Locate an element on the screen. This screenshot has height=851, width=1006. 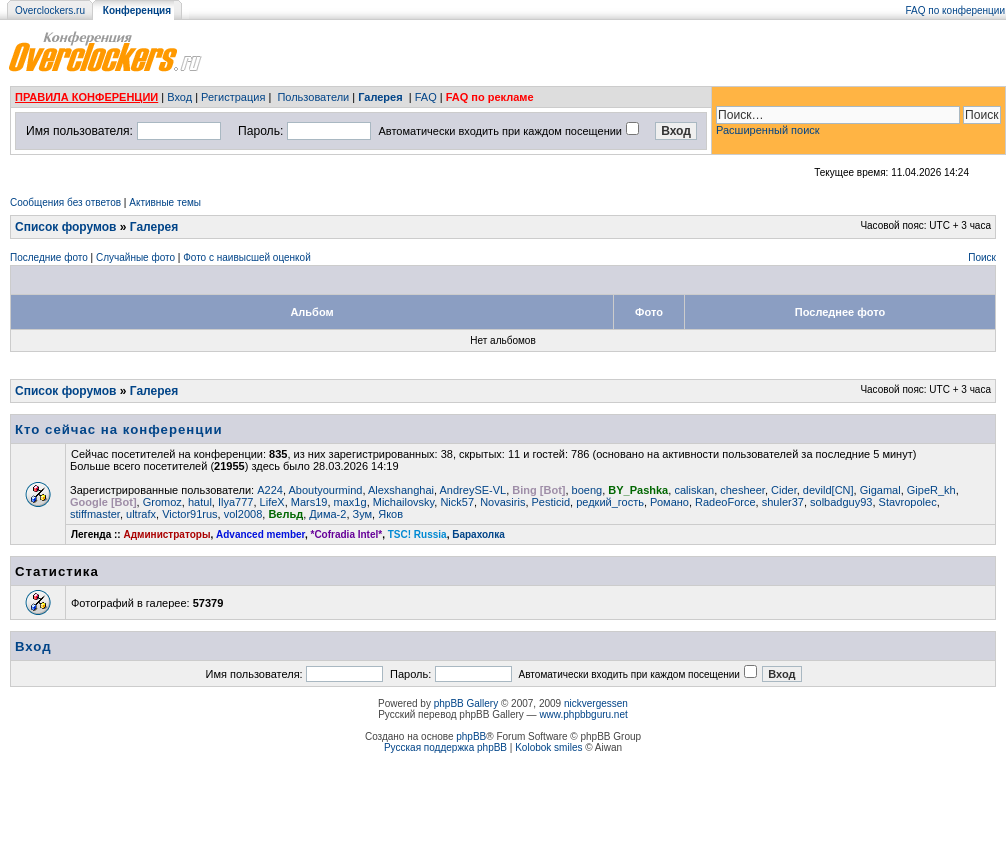
FAQ is located at coordinates (426, 97).